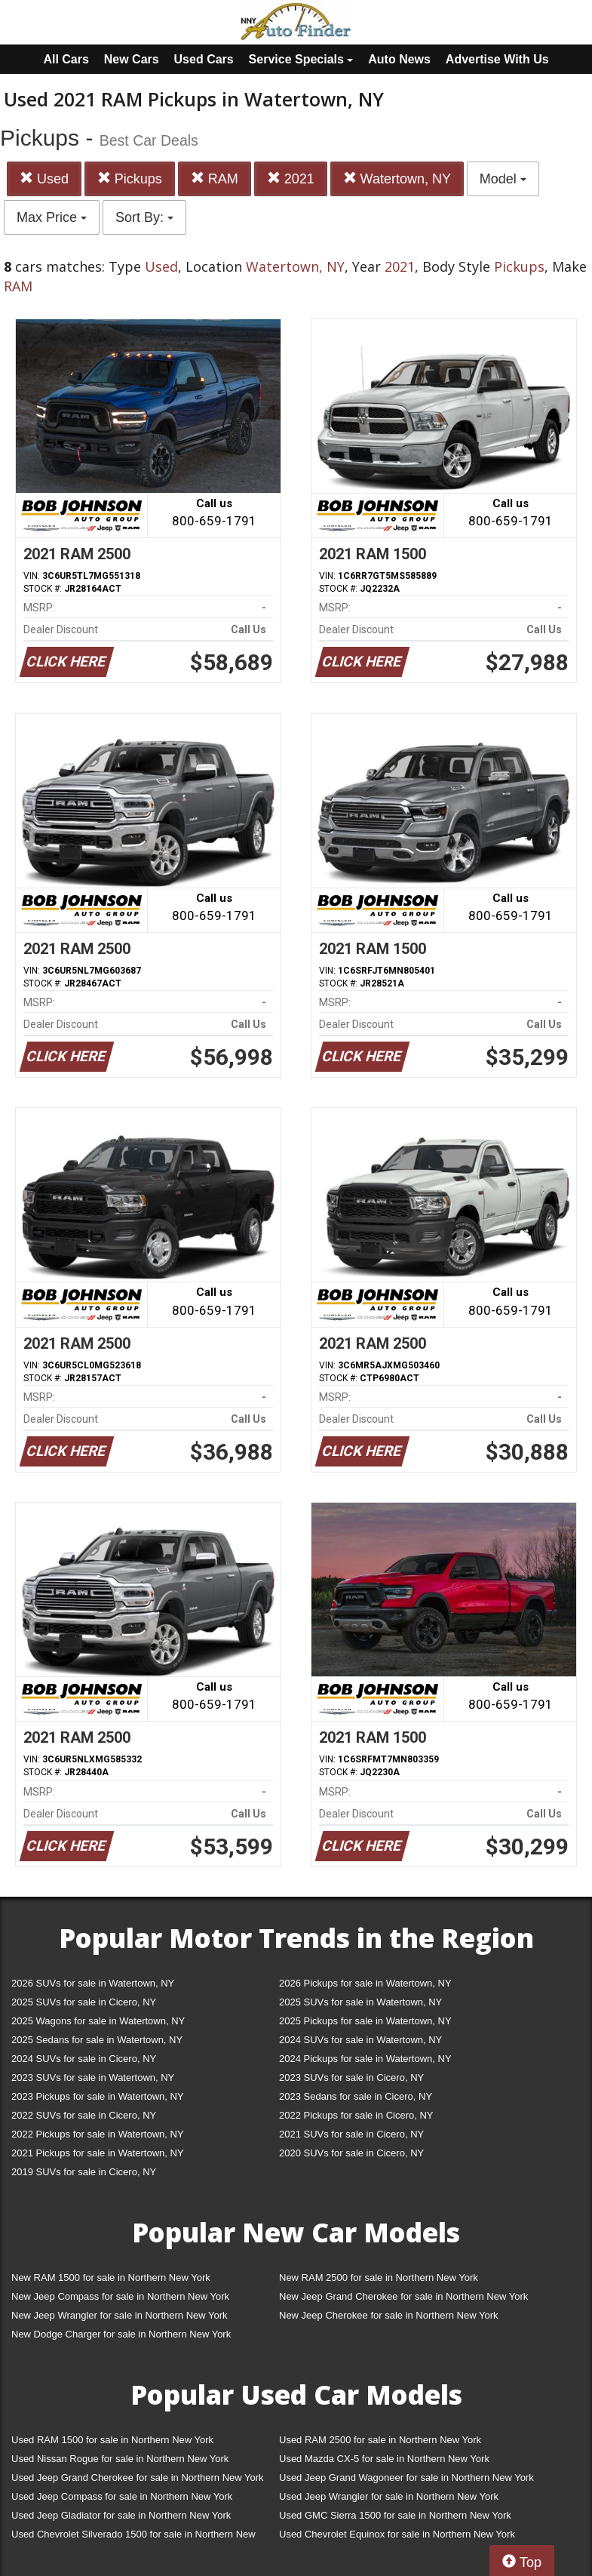  Describe the element at coordinates (380, 2439) in the screenshot. I see `Used RAM 2500 for sale in Northern New York` at that location.